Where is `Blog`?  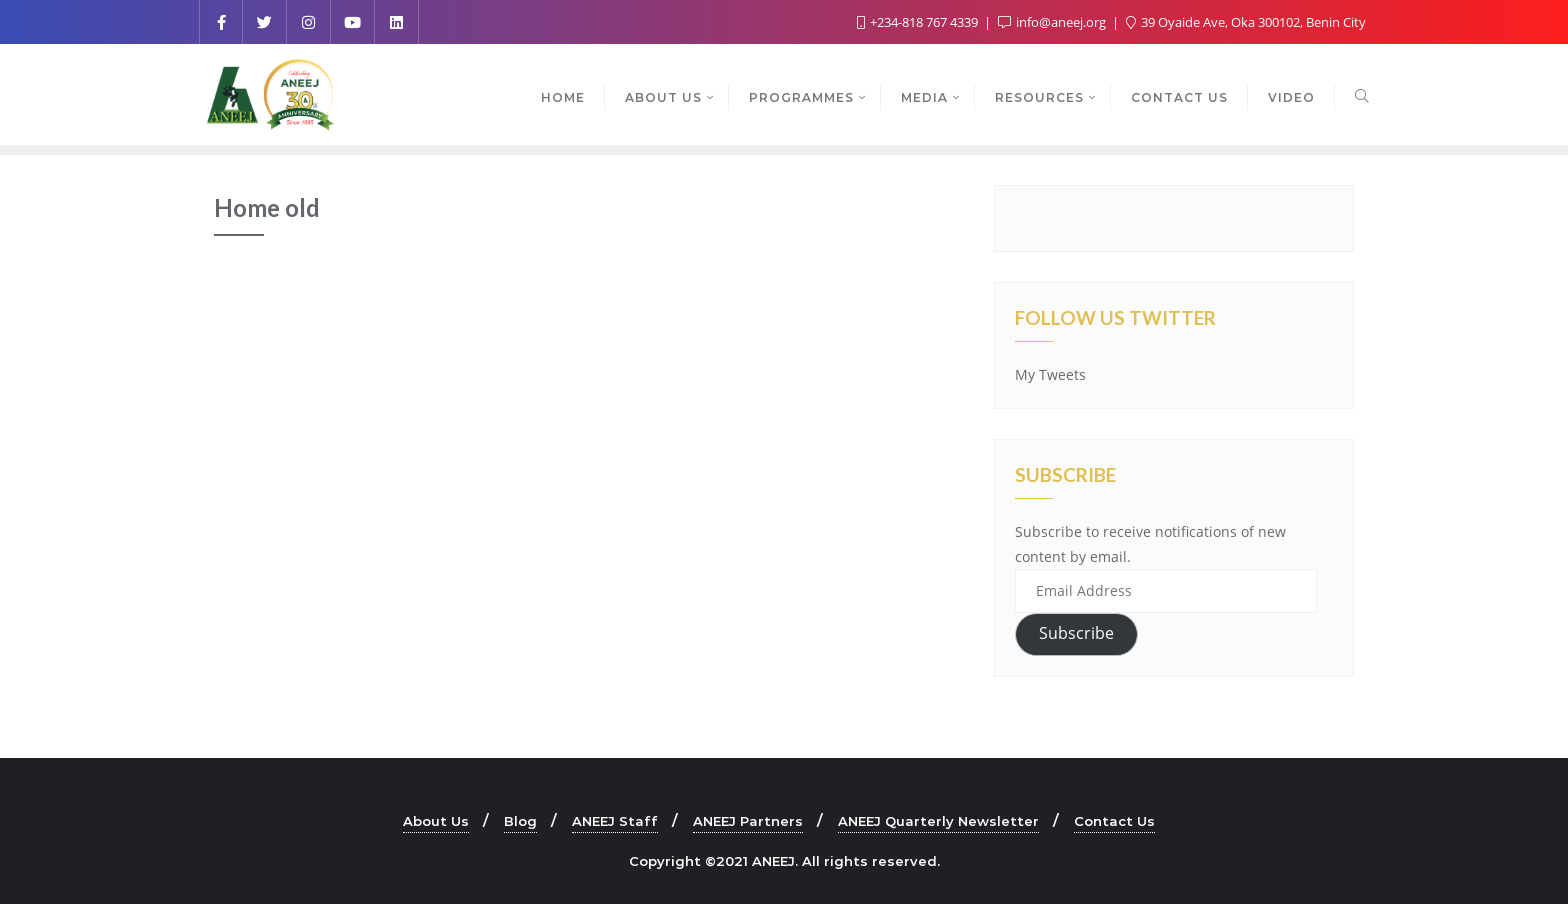
Blog is located at coordinates (520, 821).